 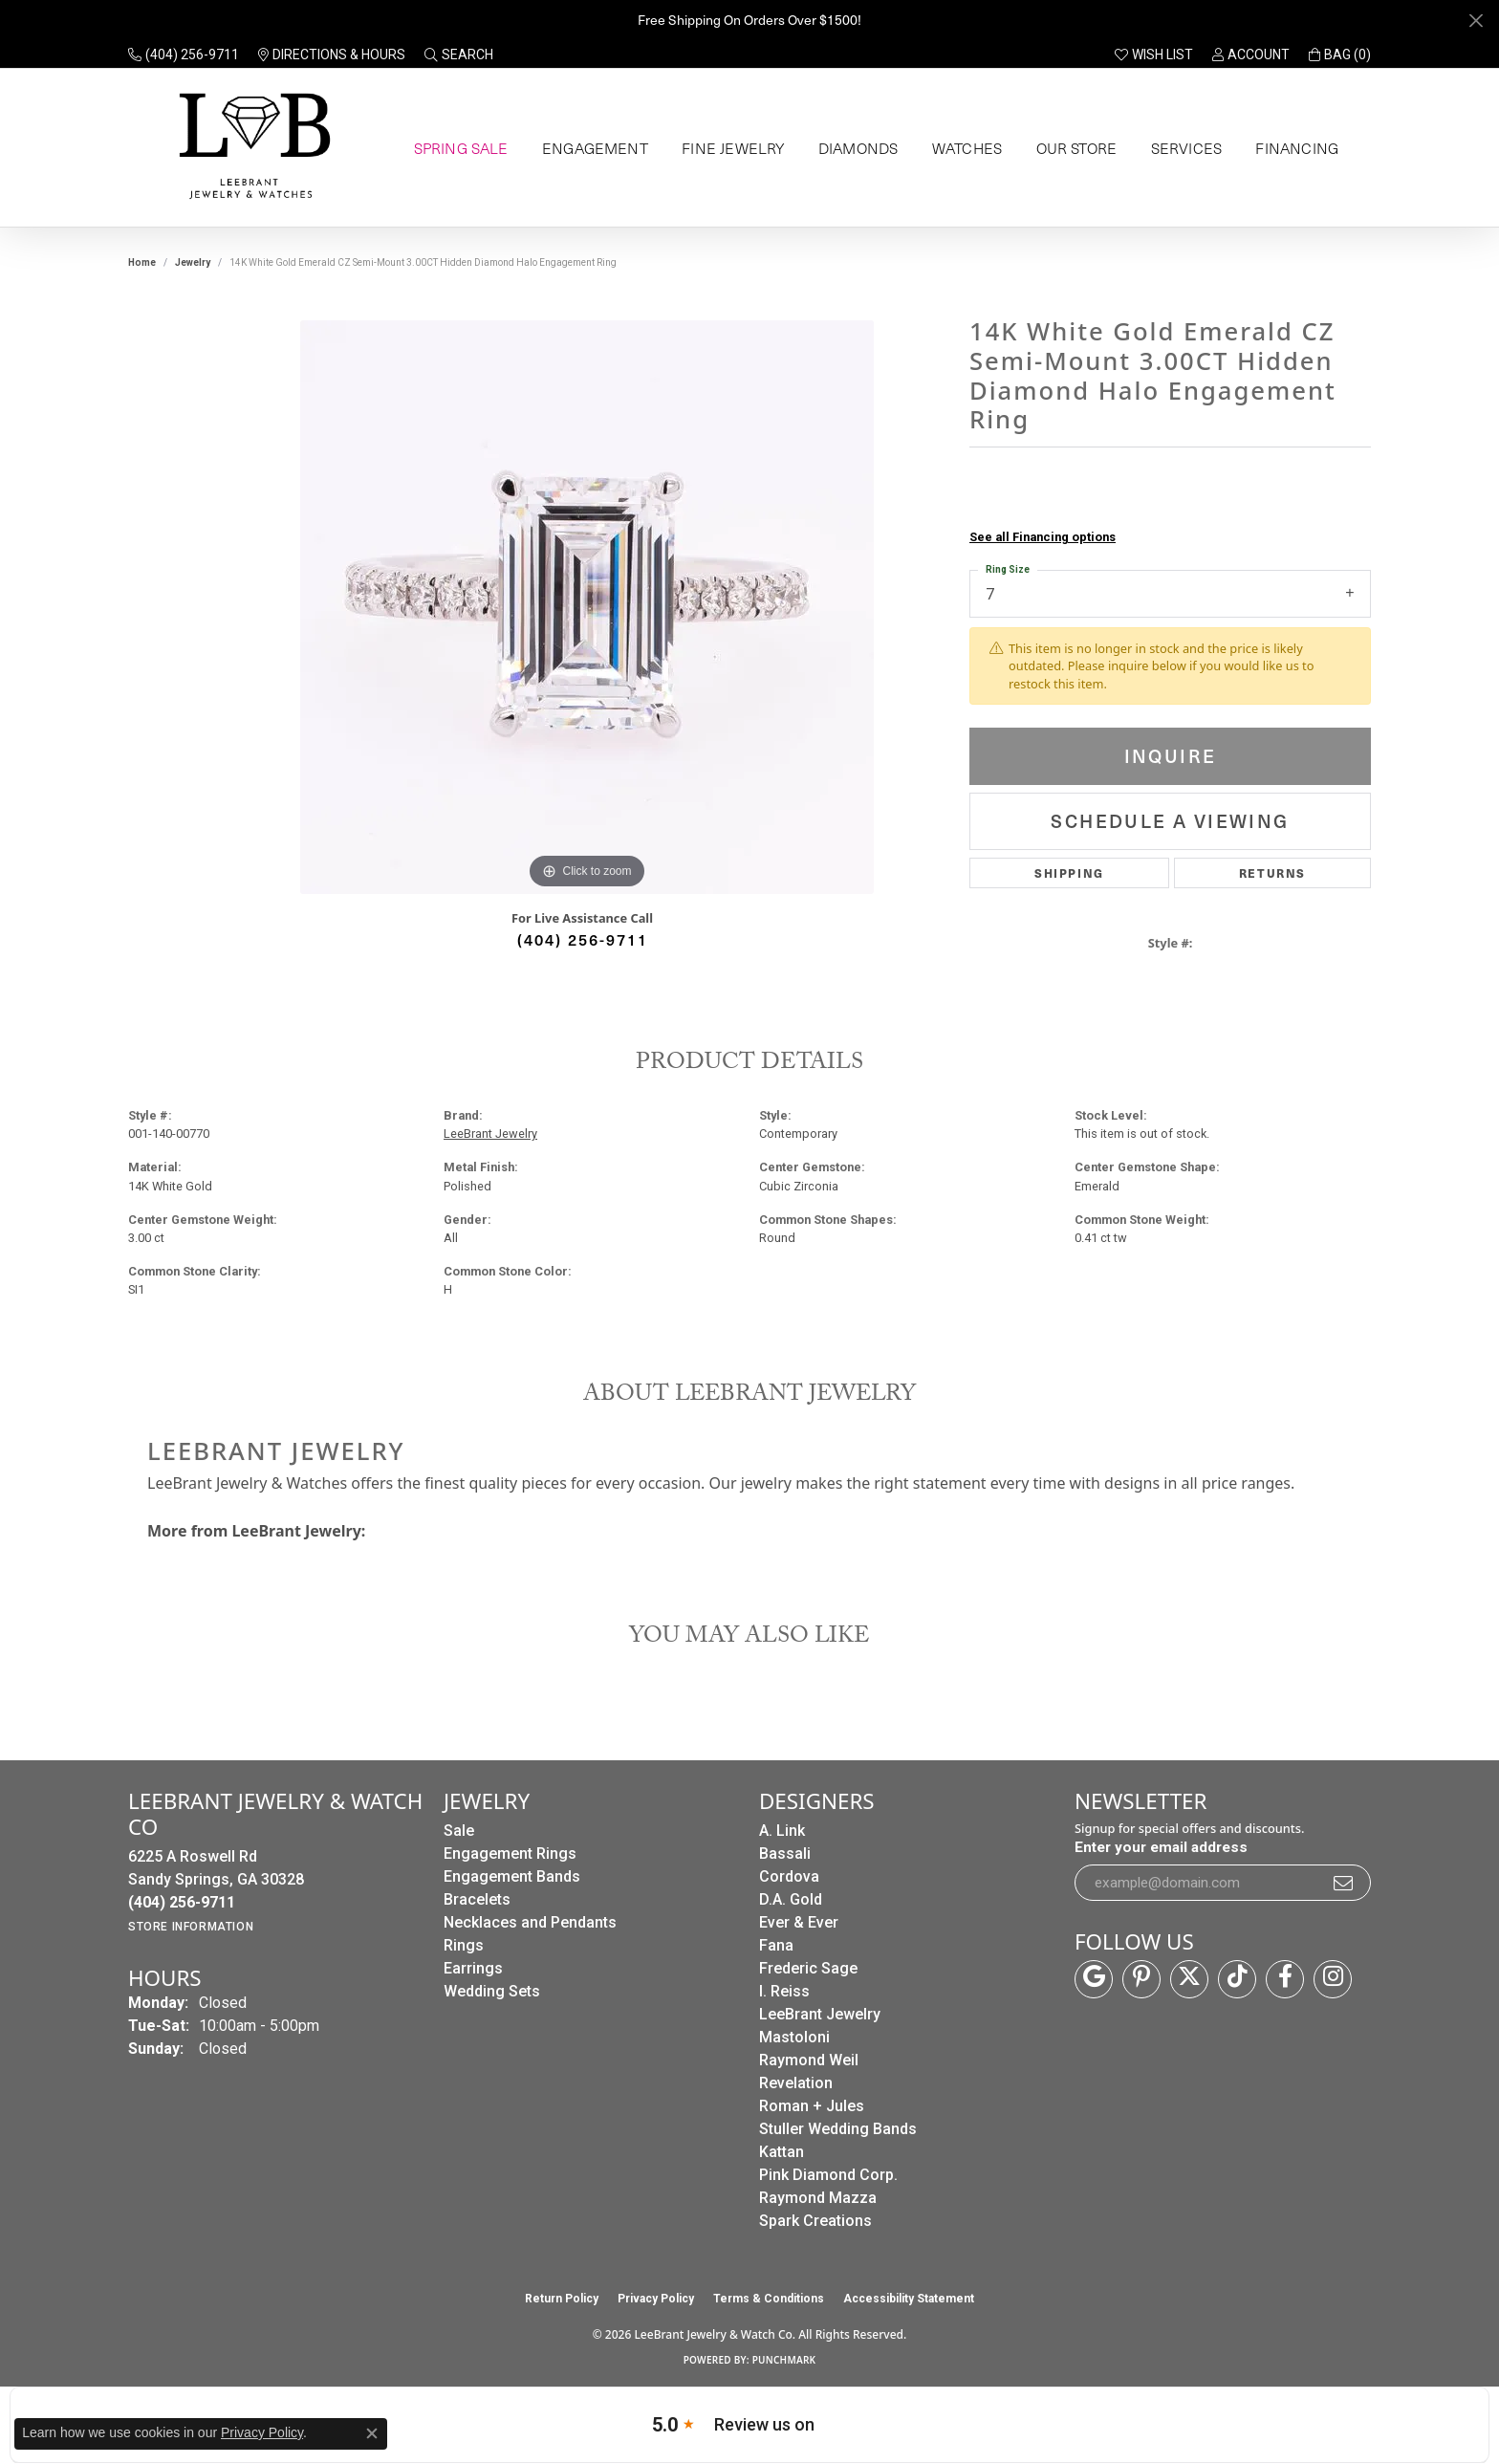 What do you see at coordinates (1333, 1979) in the screenshot?
I see `[Follow us on instagram (opens in new tab)]` at bounding box center [1333, 1979].